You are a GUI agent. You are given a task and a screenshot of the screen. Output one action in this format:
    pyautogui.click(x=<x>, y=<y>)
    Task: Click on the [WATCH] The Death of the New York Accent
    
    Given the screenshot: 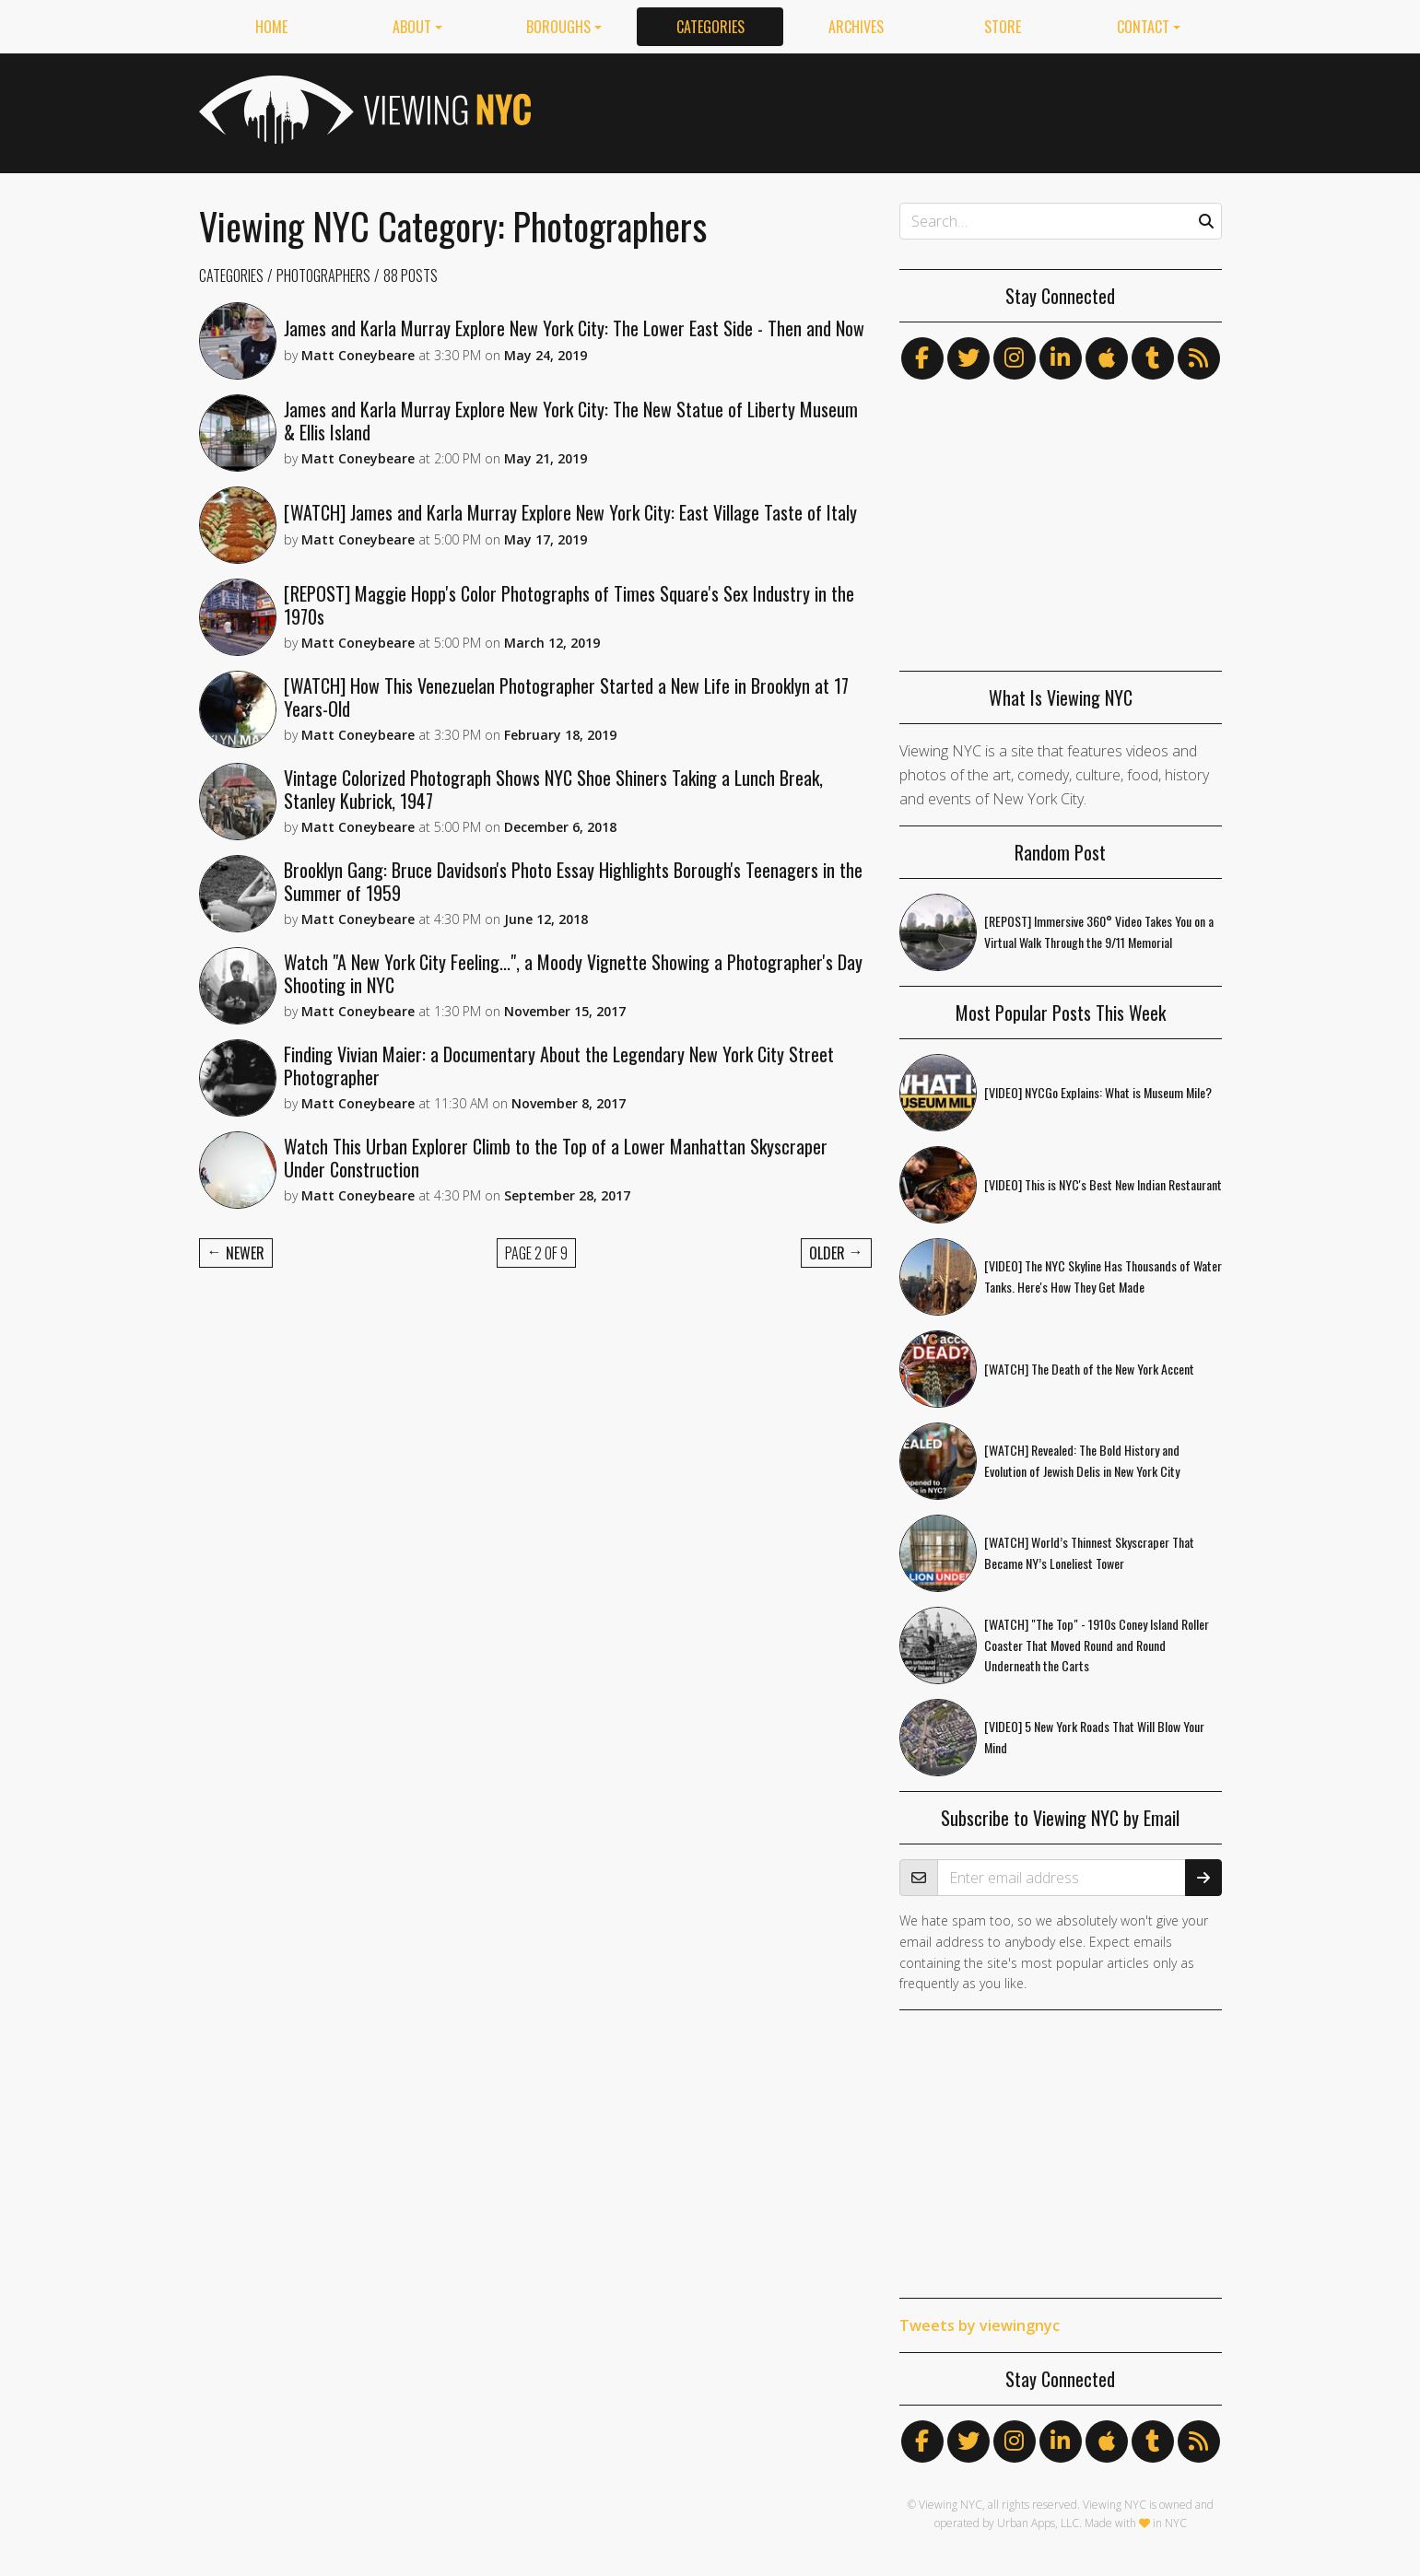 What is the action you would take?
    pyautogui.click(x=1089, y=1368)
    